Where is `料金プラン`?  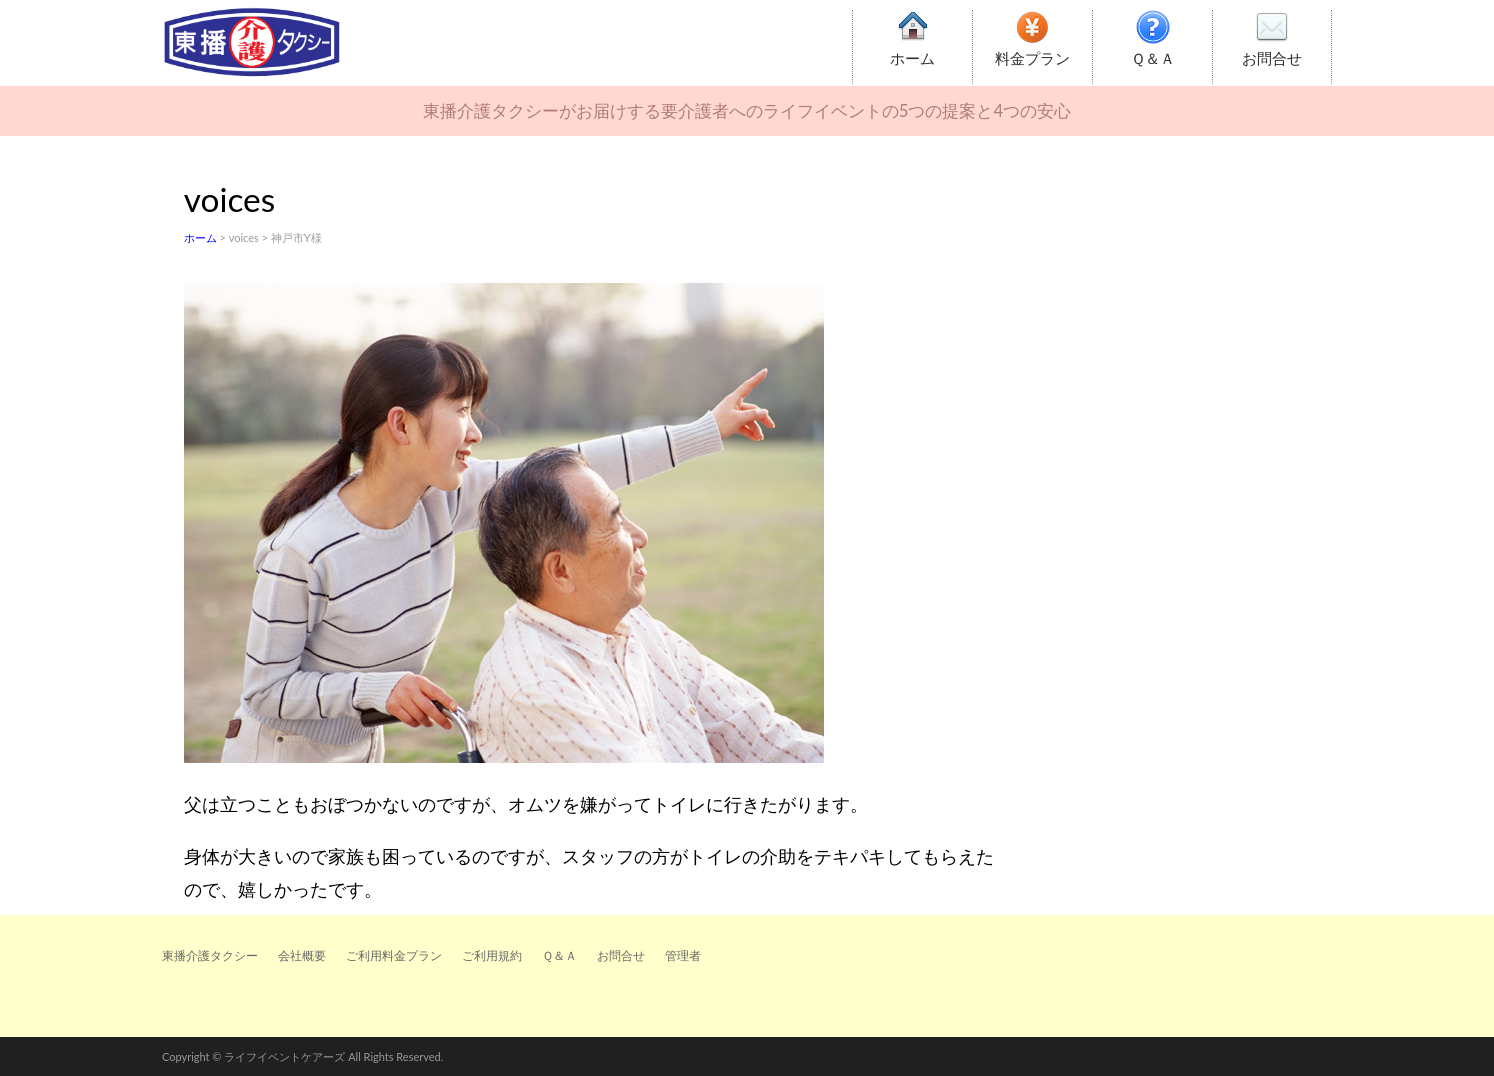 料金プラン is located at coordinates (1032, 58).